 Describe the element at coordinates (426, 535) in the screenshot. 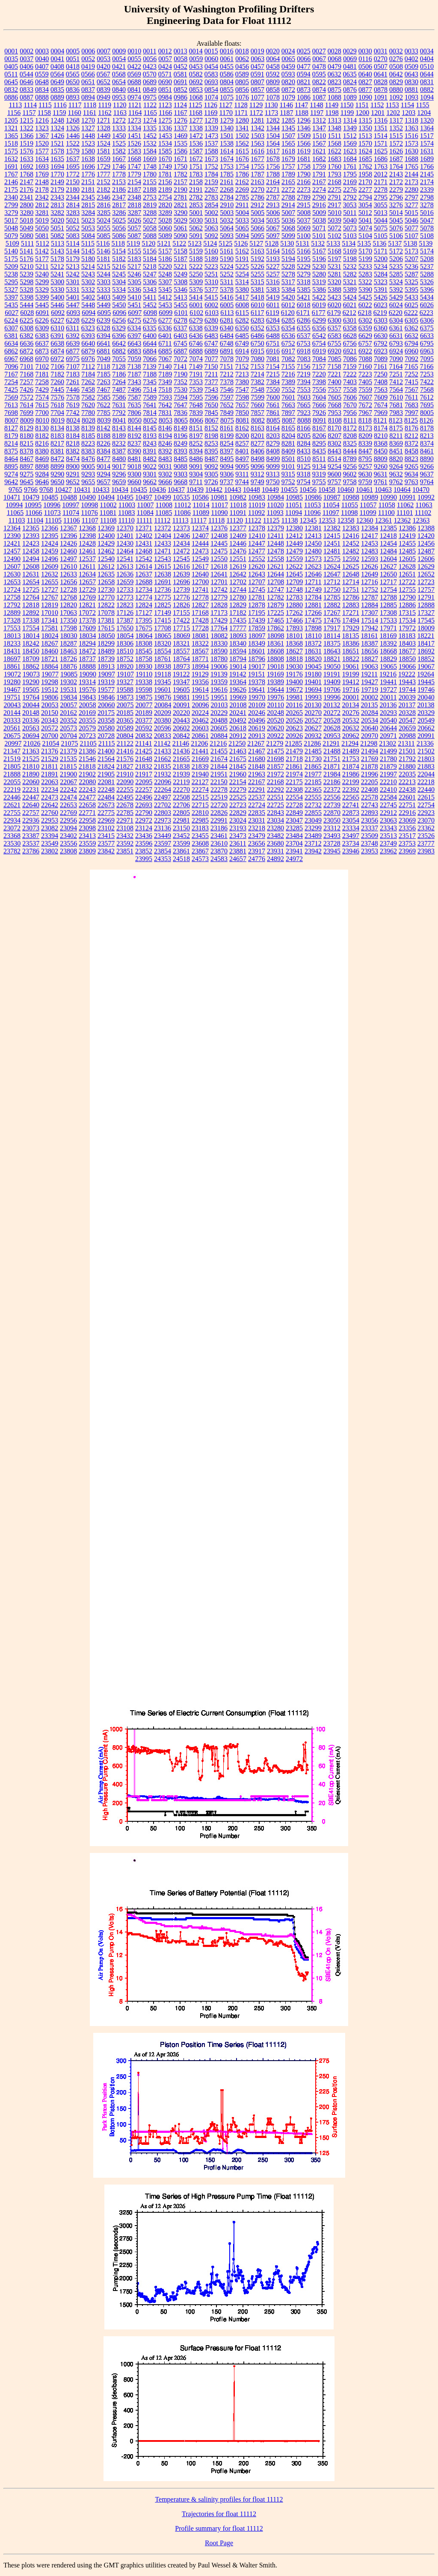

I see `12420` at that location.